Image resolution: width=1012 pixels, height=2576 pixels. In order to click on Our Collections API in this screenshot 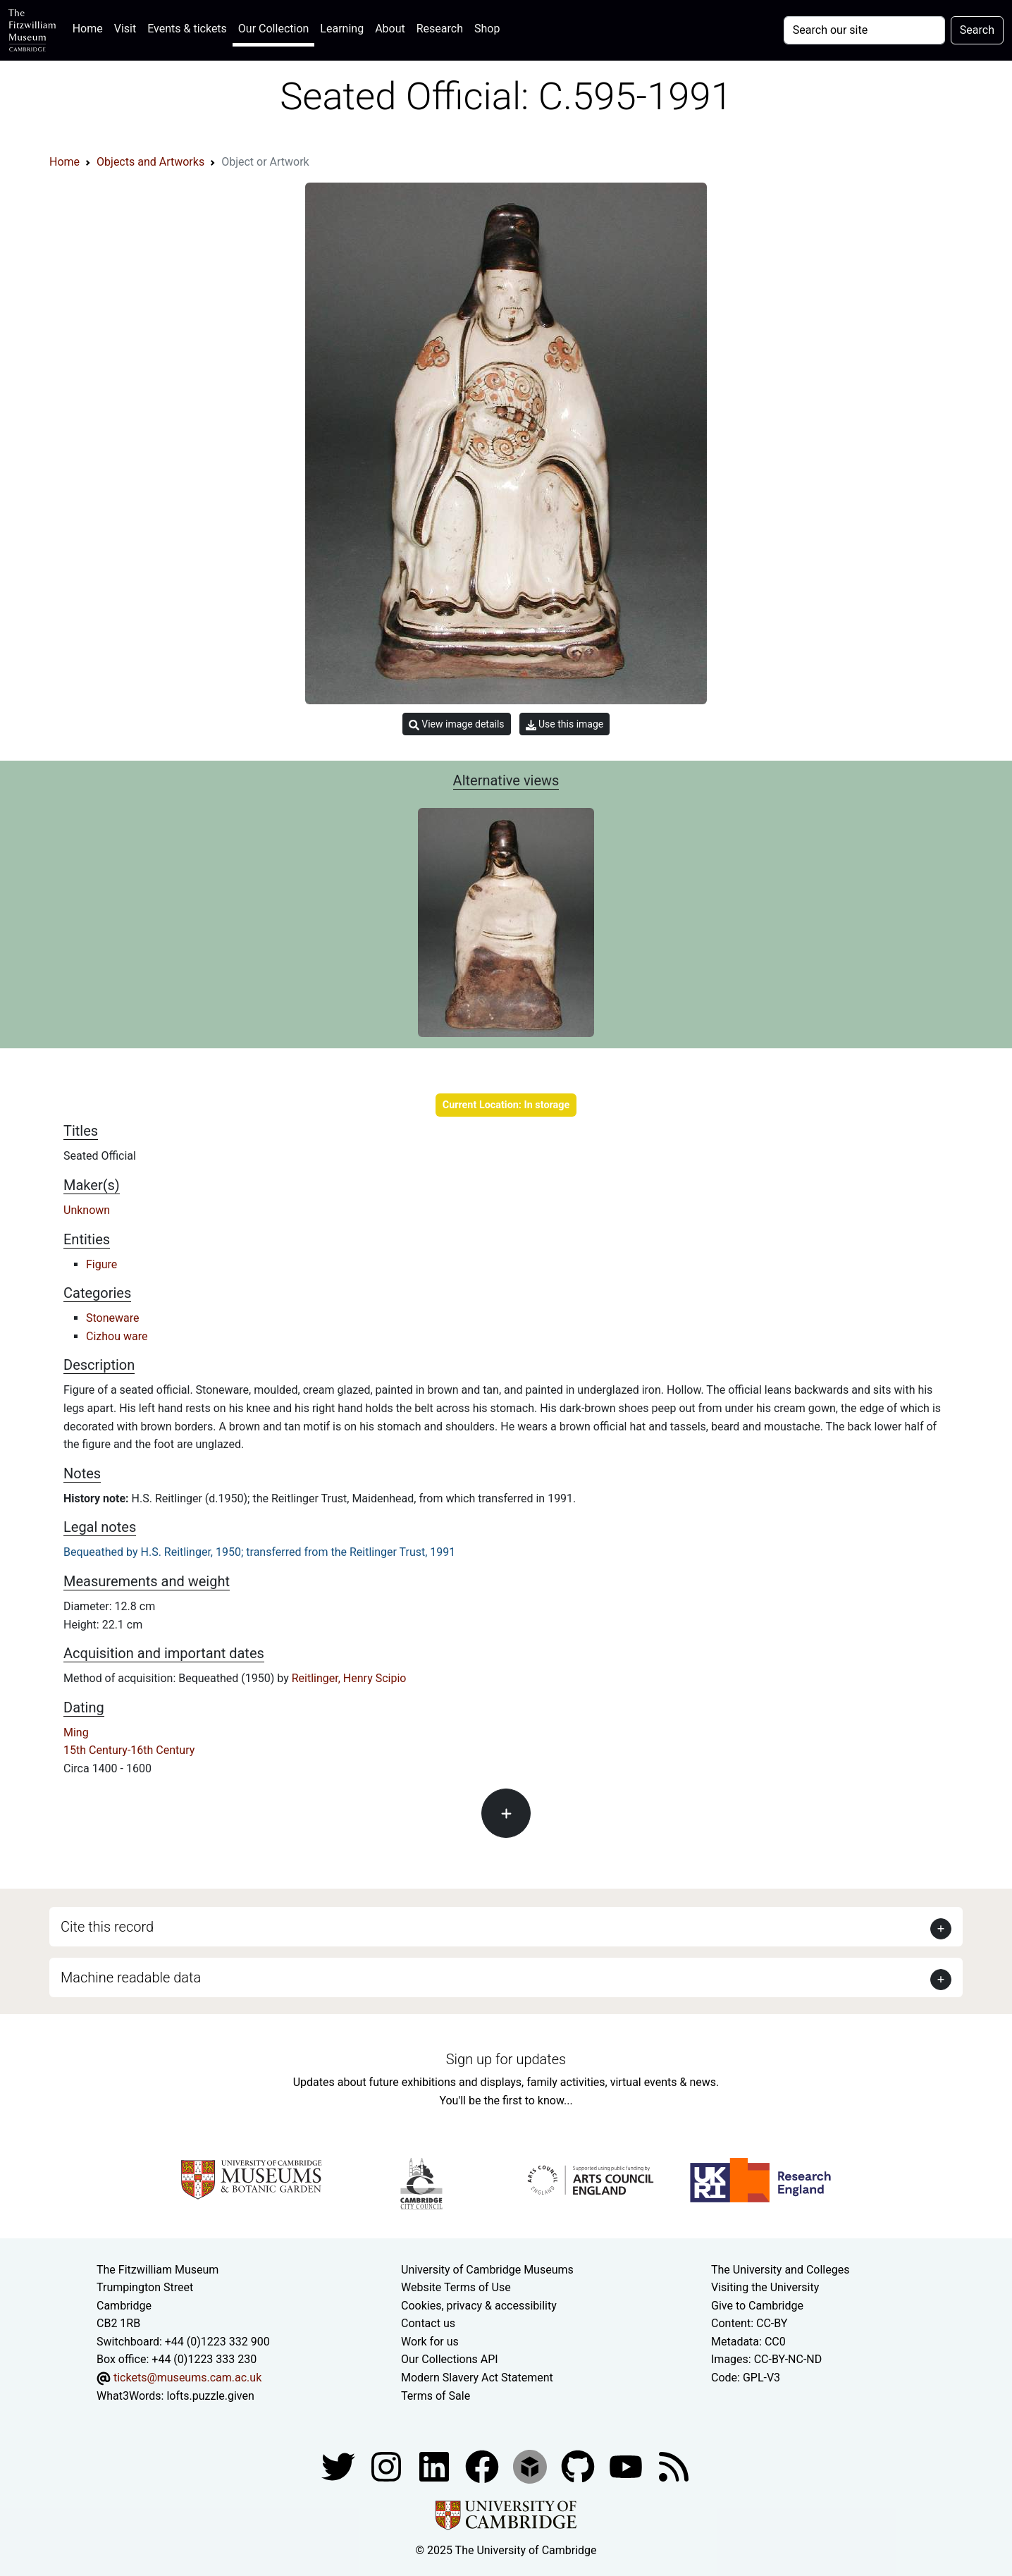, I will do `click(449, 2359)`.